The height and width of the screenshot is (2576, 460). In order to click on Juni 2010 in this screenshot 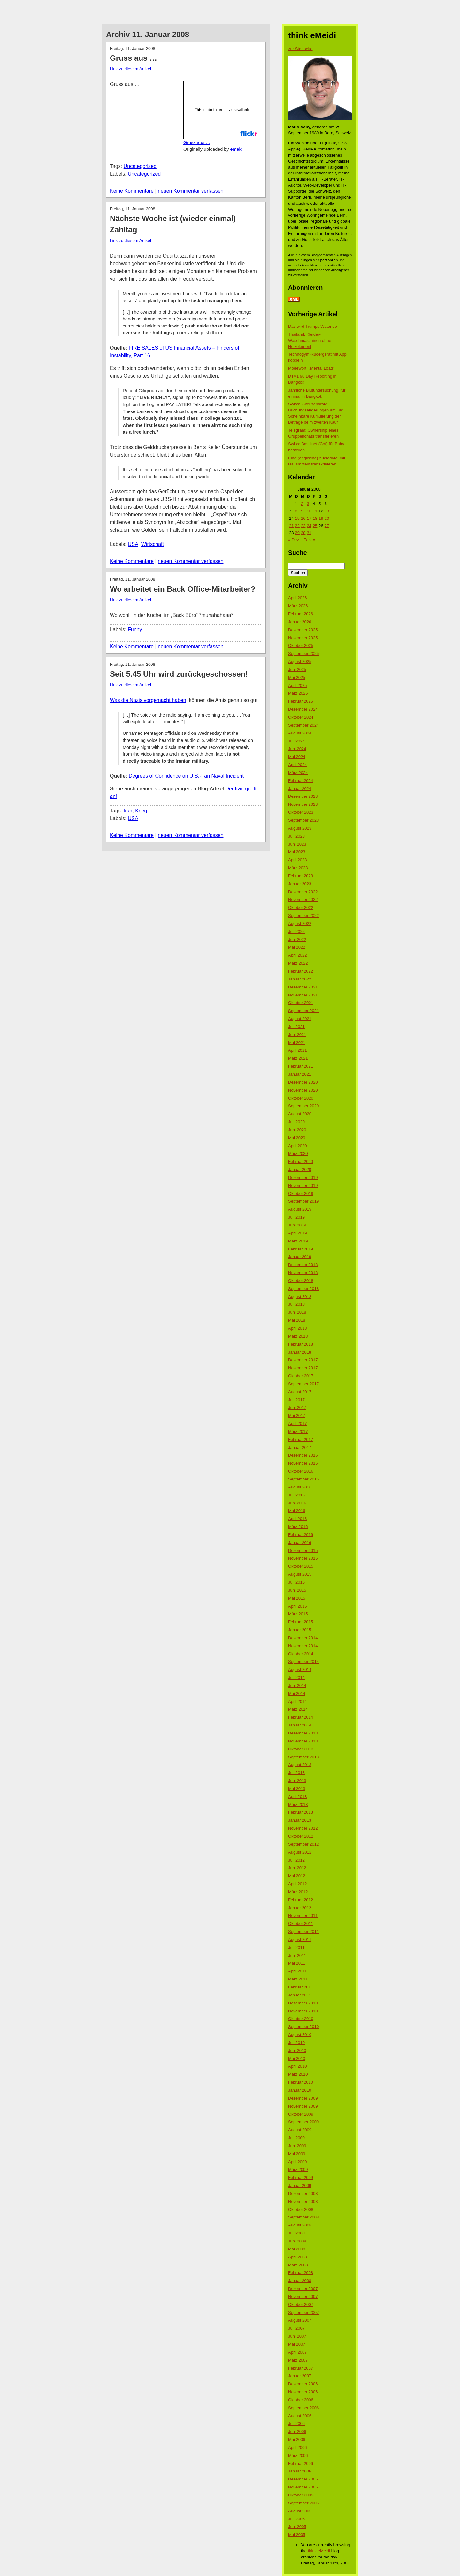, I will do `click(297, 2050)`.